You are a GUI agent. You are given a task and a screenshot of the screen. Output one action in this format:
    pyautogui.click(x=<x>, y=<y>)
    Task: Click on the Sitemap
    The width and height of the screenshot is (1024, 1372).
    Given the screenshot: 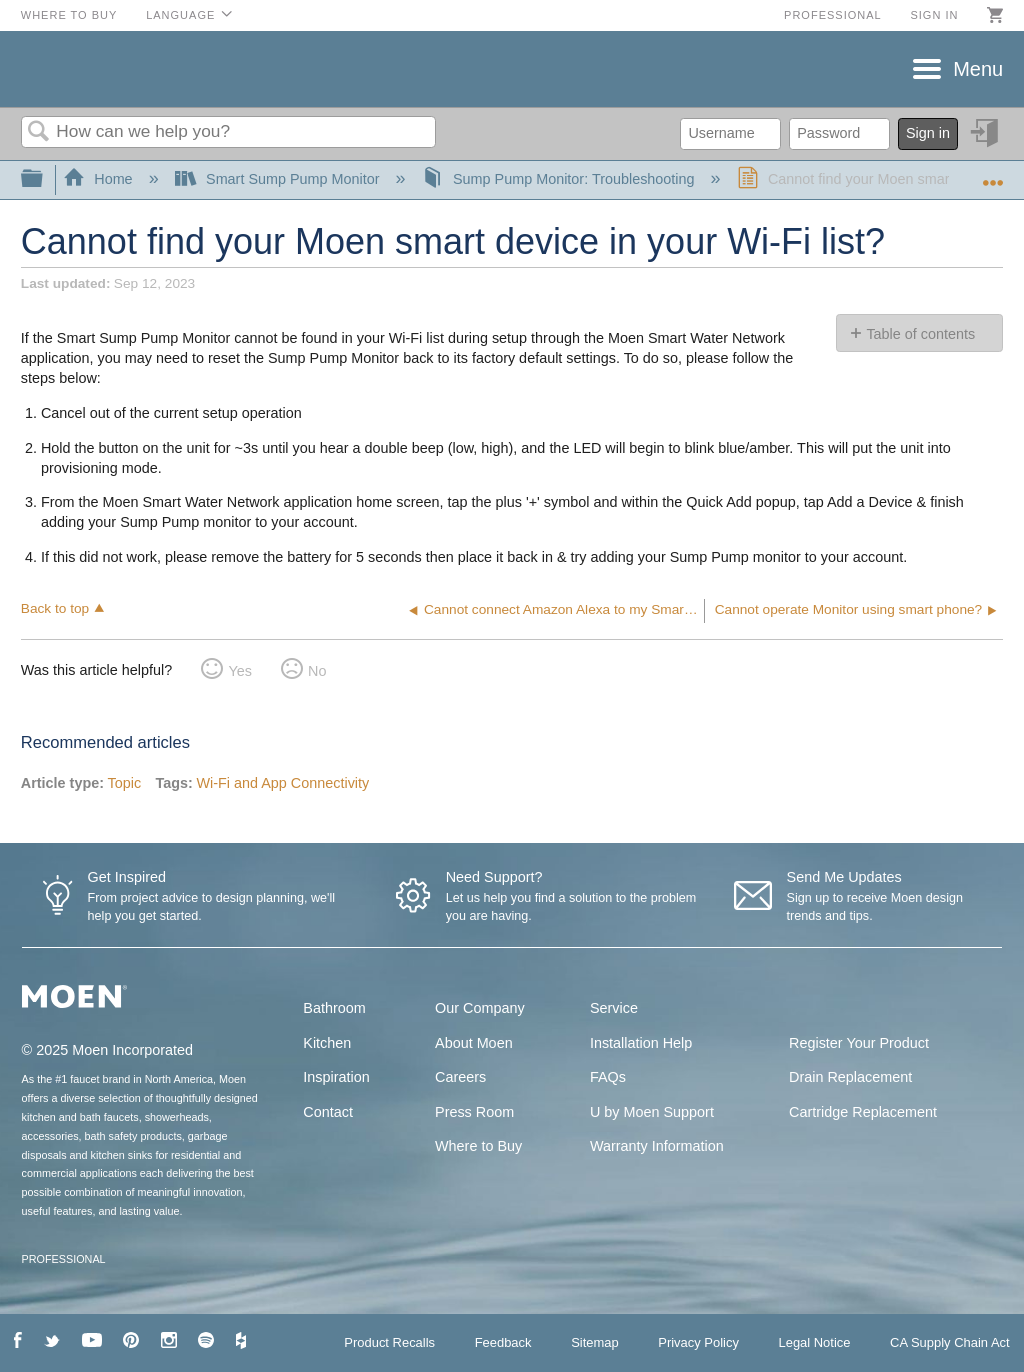 What is the action you would take?
    pyautogui.click(x=595, y=1342)
    